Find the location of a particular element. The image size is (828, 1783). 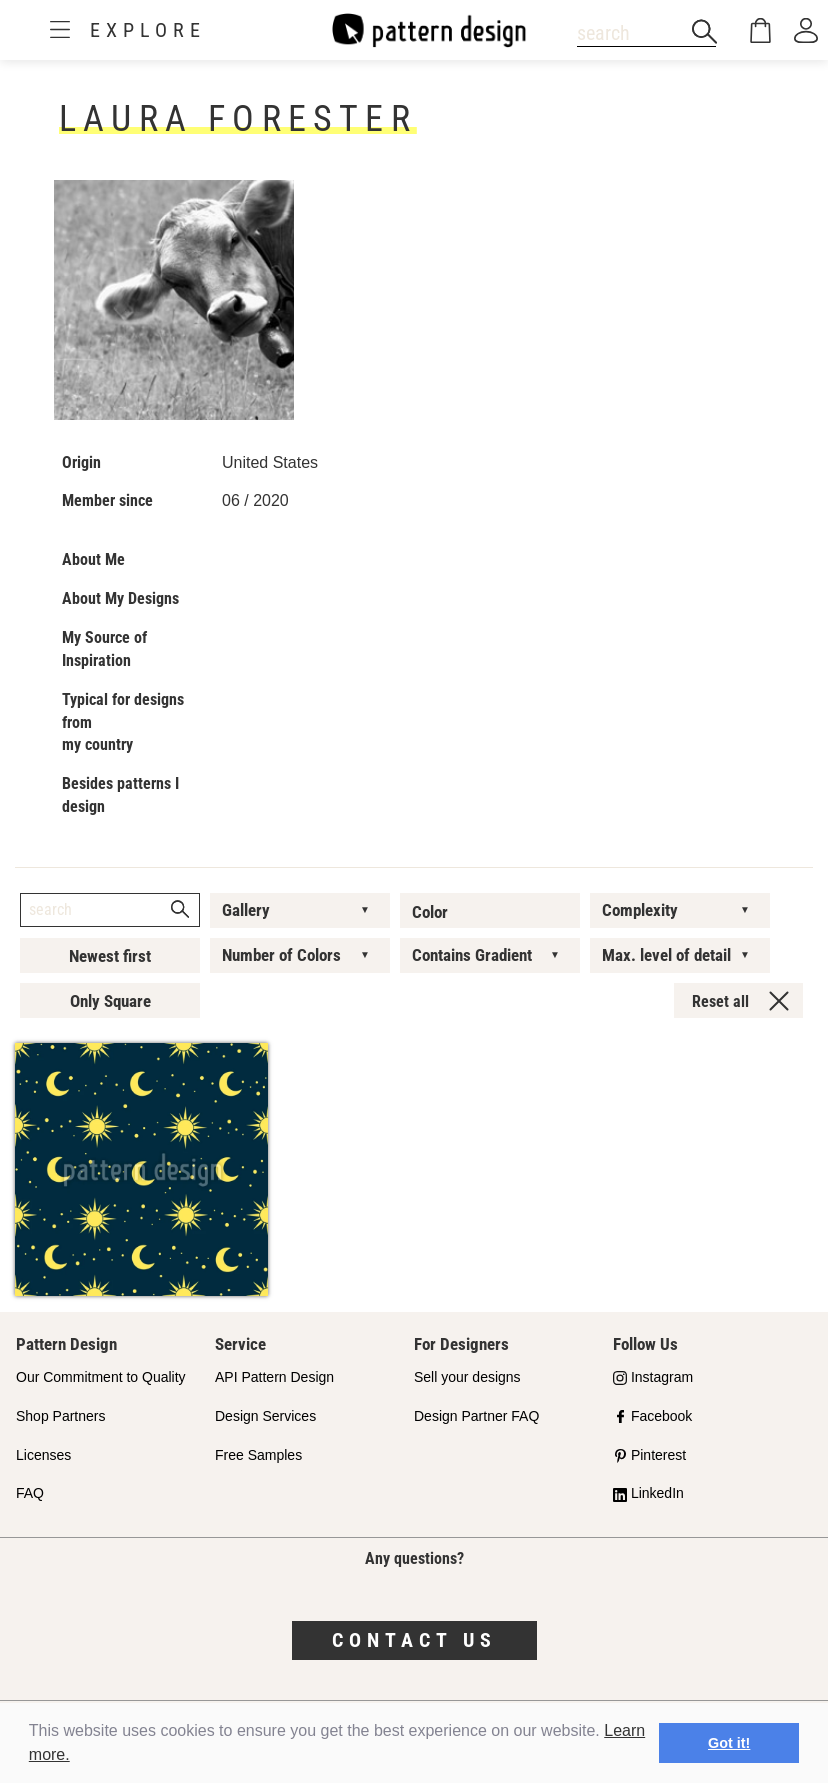

Got it! [button] is located at coordinates (729, 1743).